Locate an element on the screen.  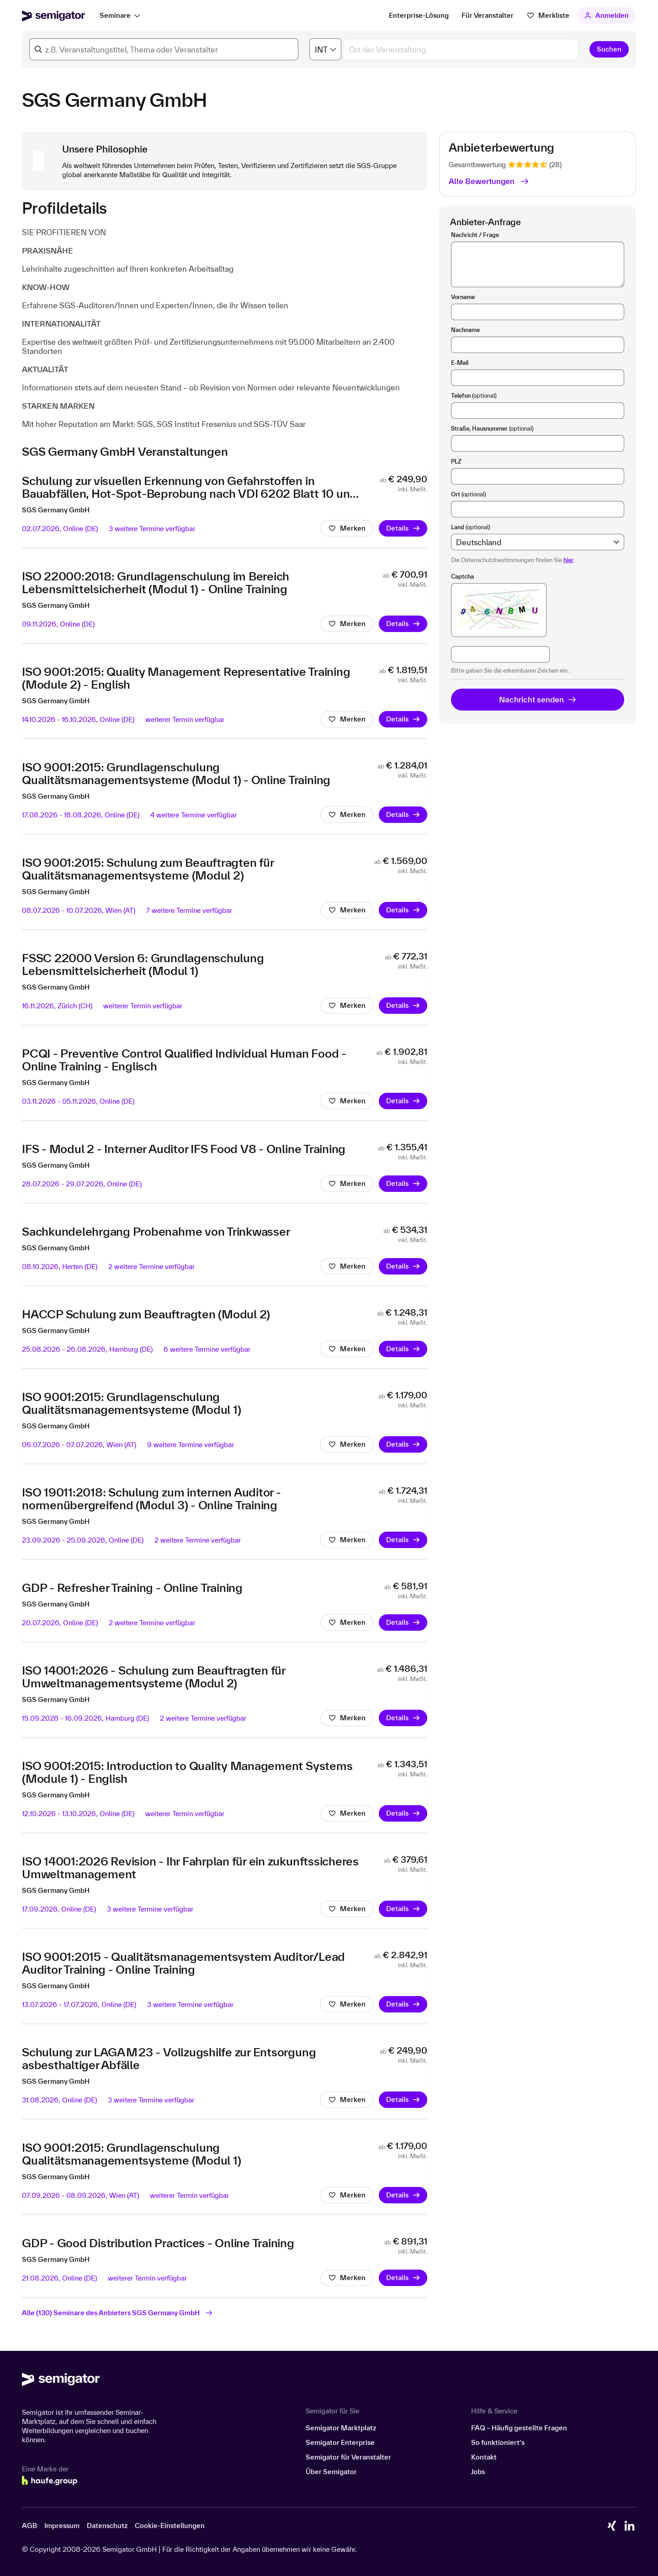
Semigator Marktplatz is located at coordinates (341, 2428).